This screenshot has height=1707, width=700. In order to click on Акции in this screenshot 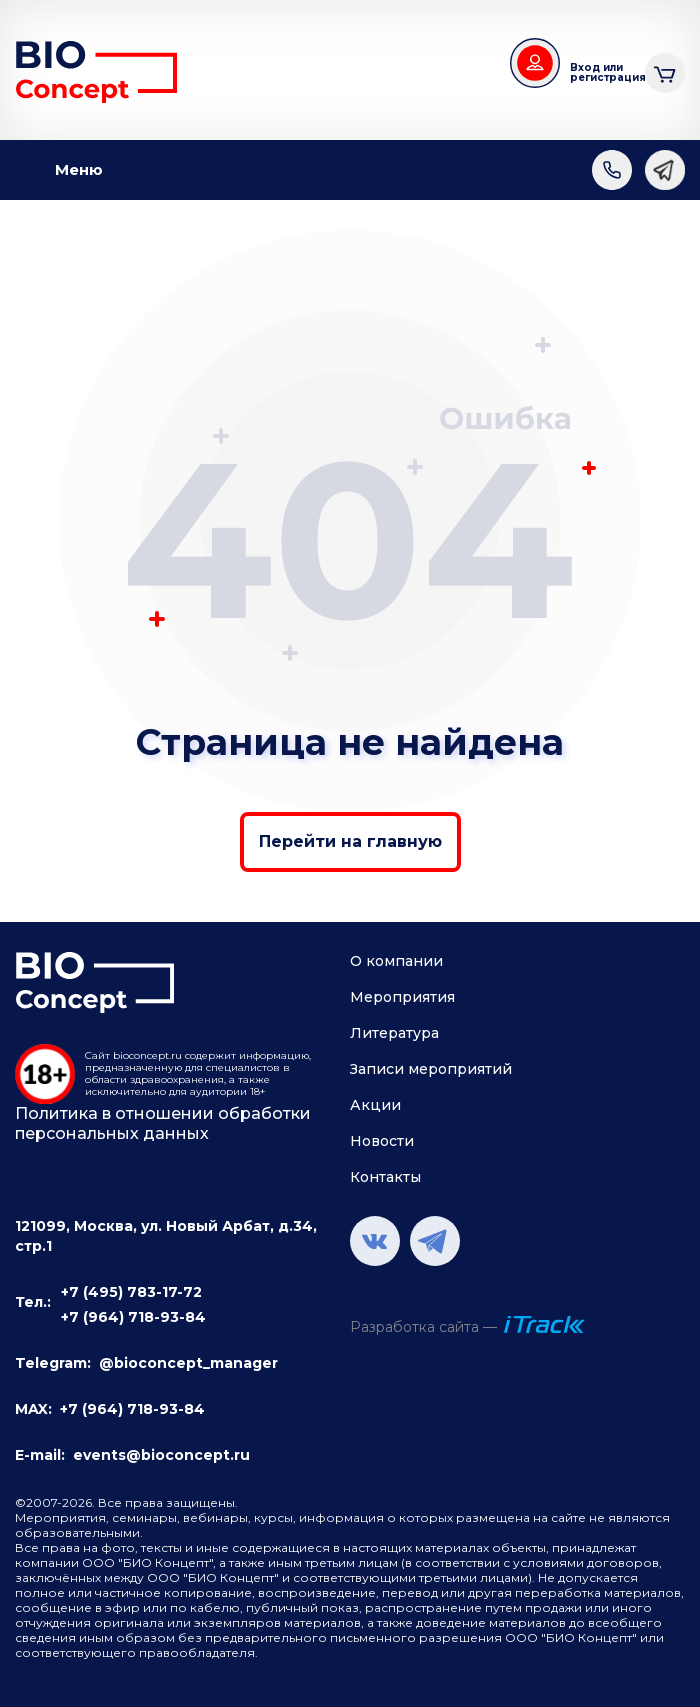, I will do `click(375, 1105)`.